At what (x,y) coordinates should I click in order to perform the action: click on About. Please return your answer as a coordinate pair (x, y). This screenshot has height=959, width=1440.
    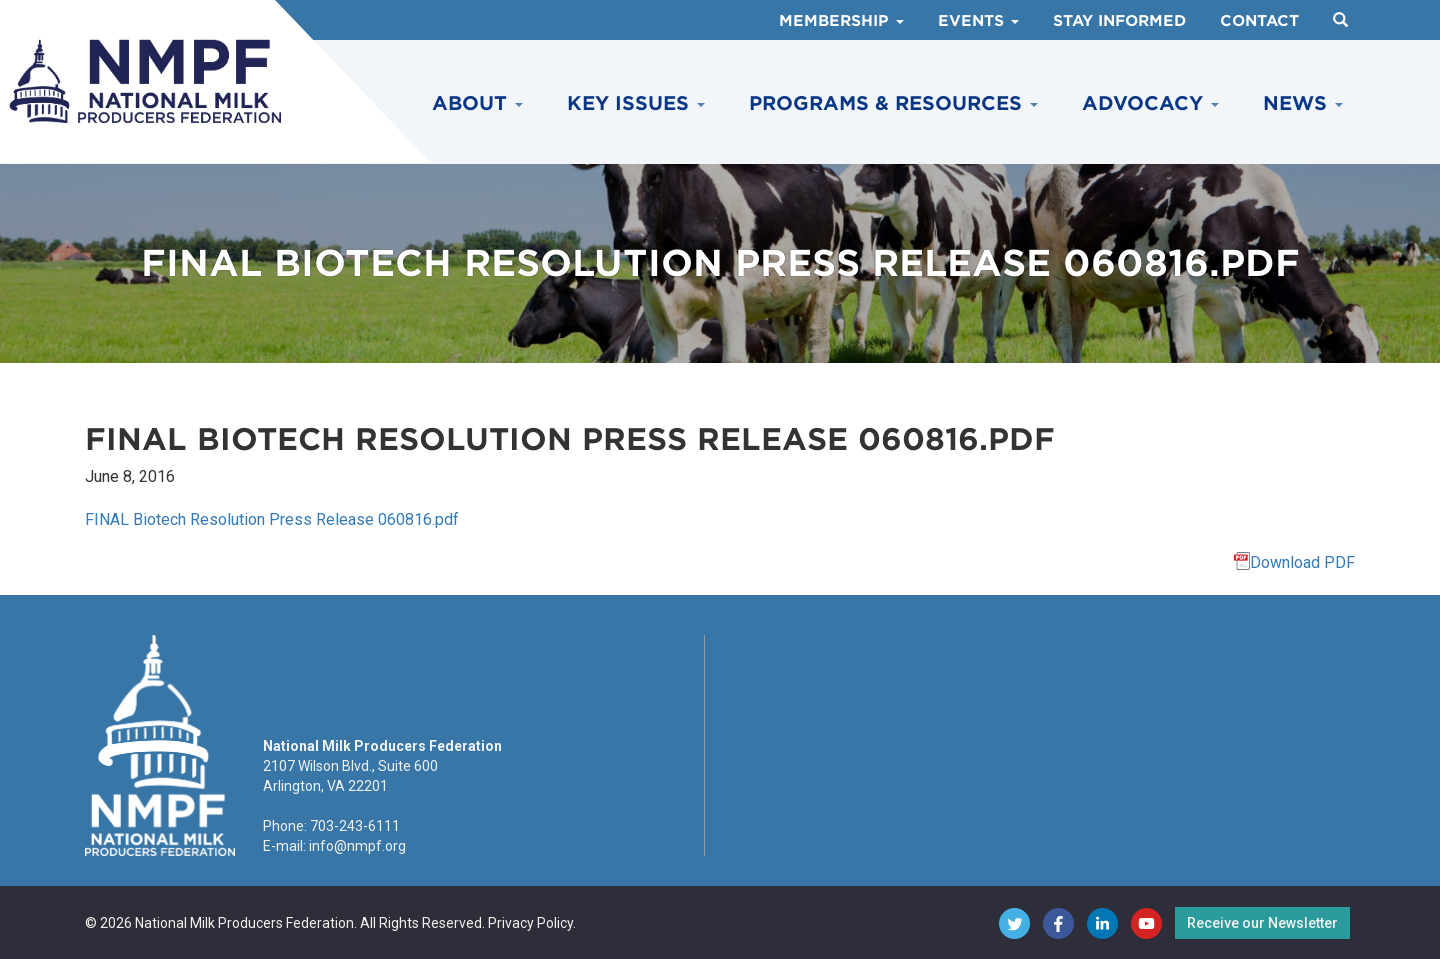
    Looking at the image, I should click on (477, 103).